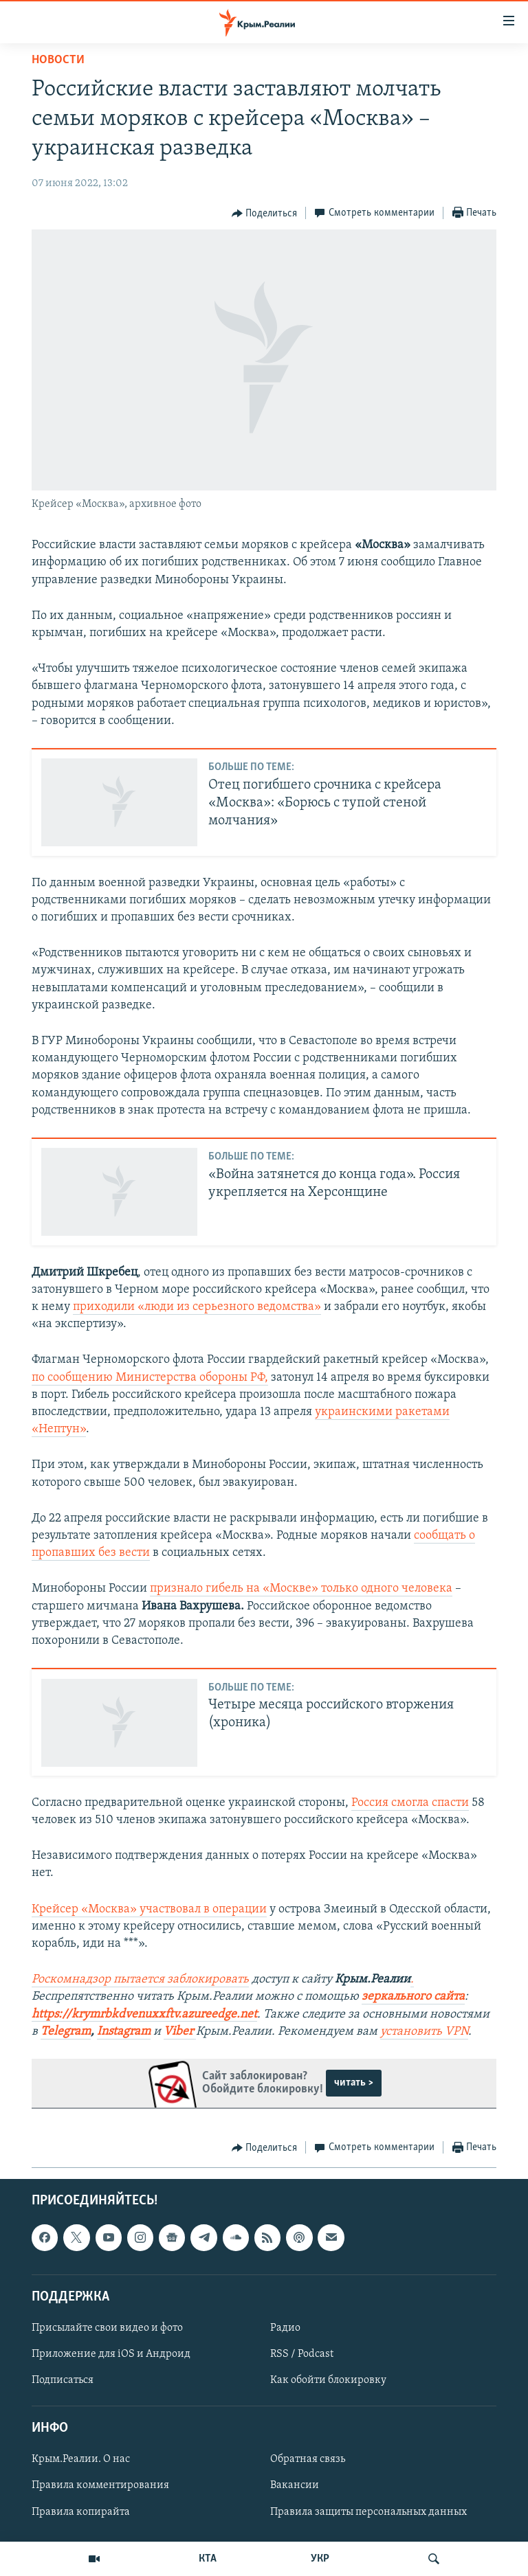 This screenshot has width=528, height=2576. What do you see at coordinates (301, 1588) in the screenshot?
I see `признало гибель на «Москве» только одного человека` at bounding box center [301, 1588].